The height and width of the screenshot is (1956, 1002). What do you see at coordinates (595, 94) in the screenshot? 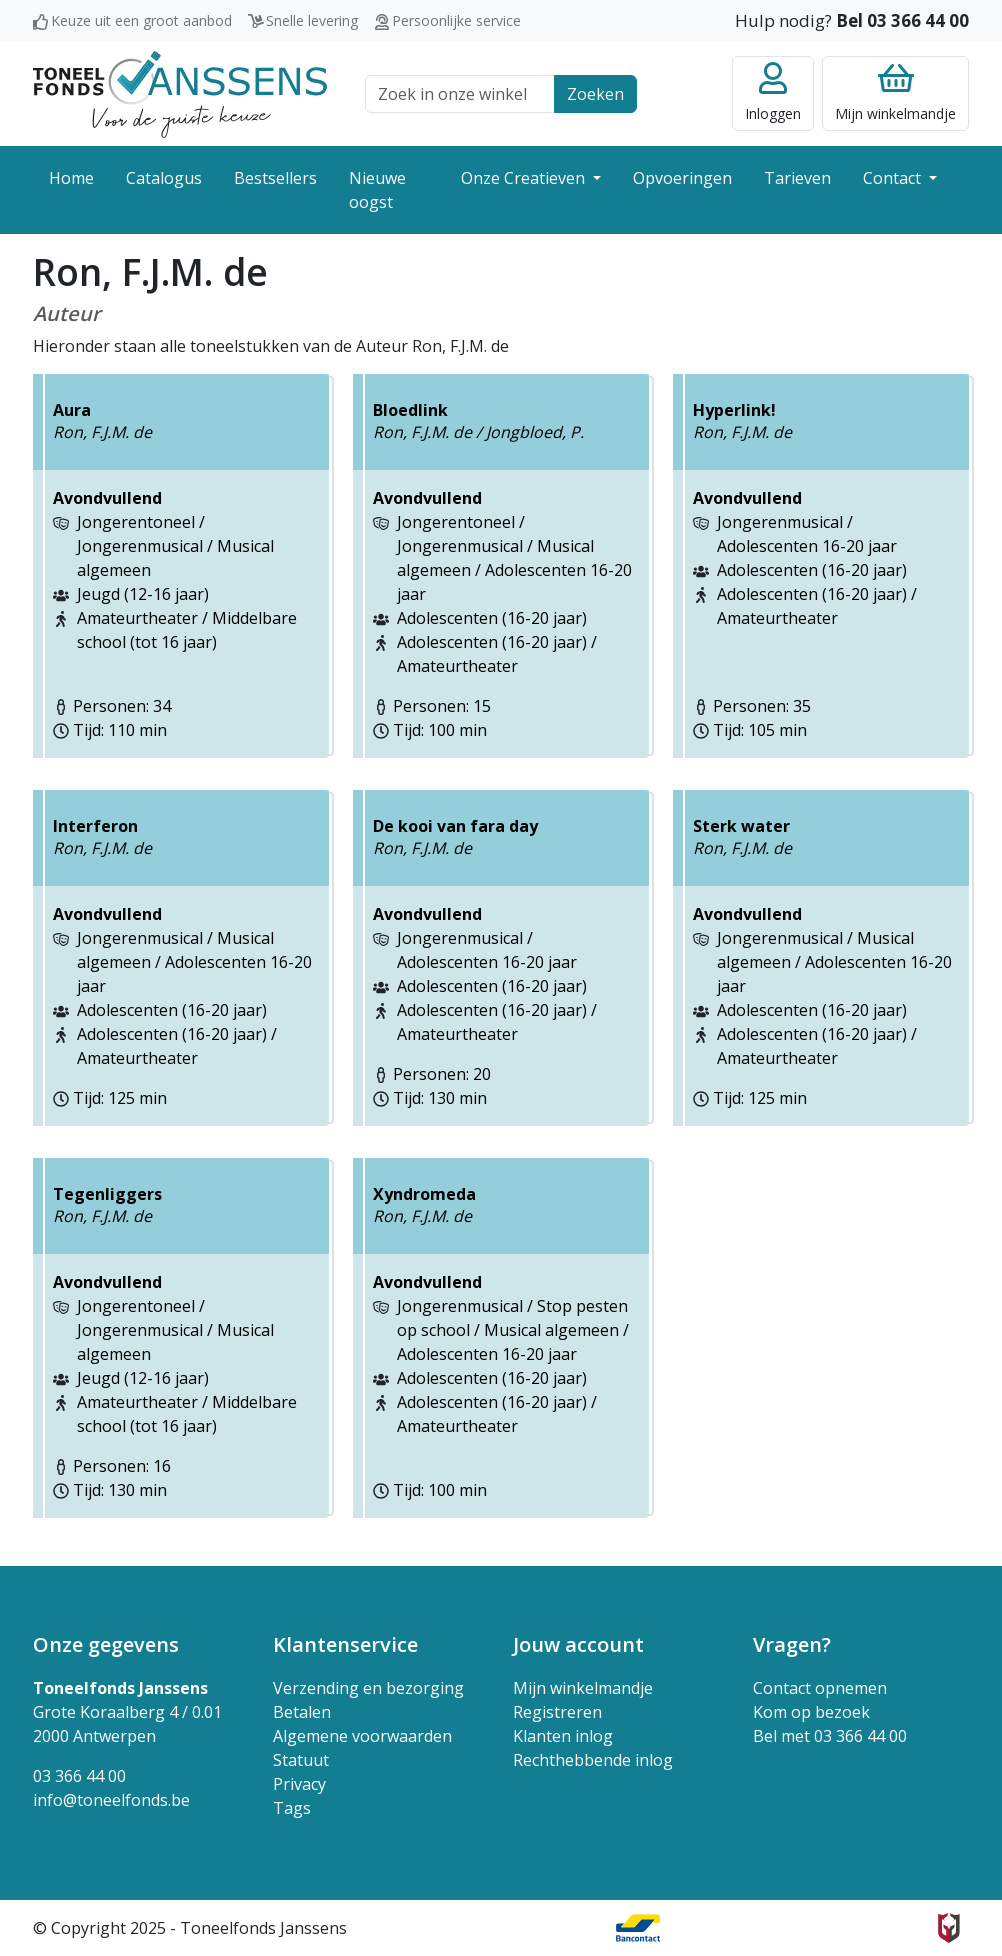
I see `Zoeken` at bounding box center [595, 94].